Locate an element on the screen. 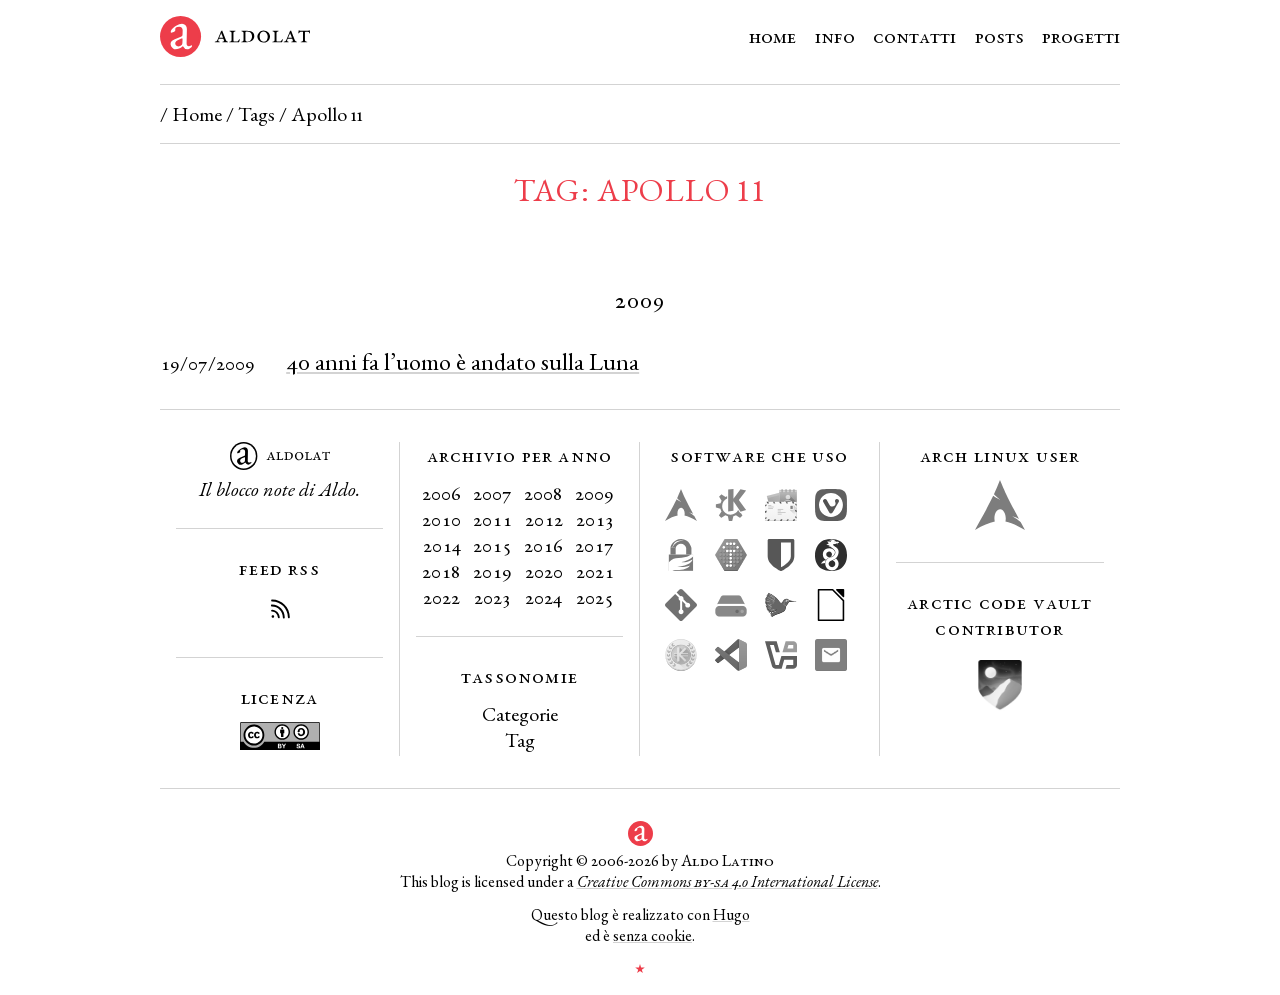  Tags is located at coordinates (256, 114).